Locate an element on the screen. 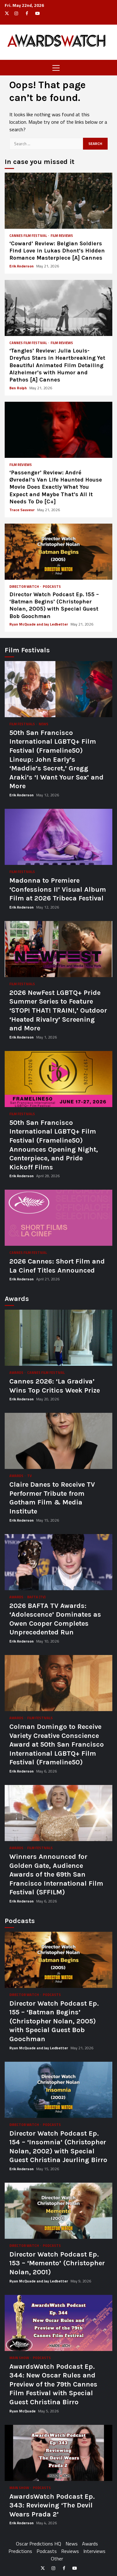  Director Watch is located at coordinates (24, 586).